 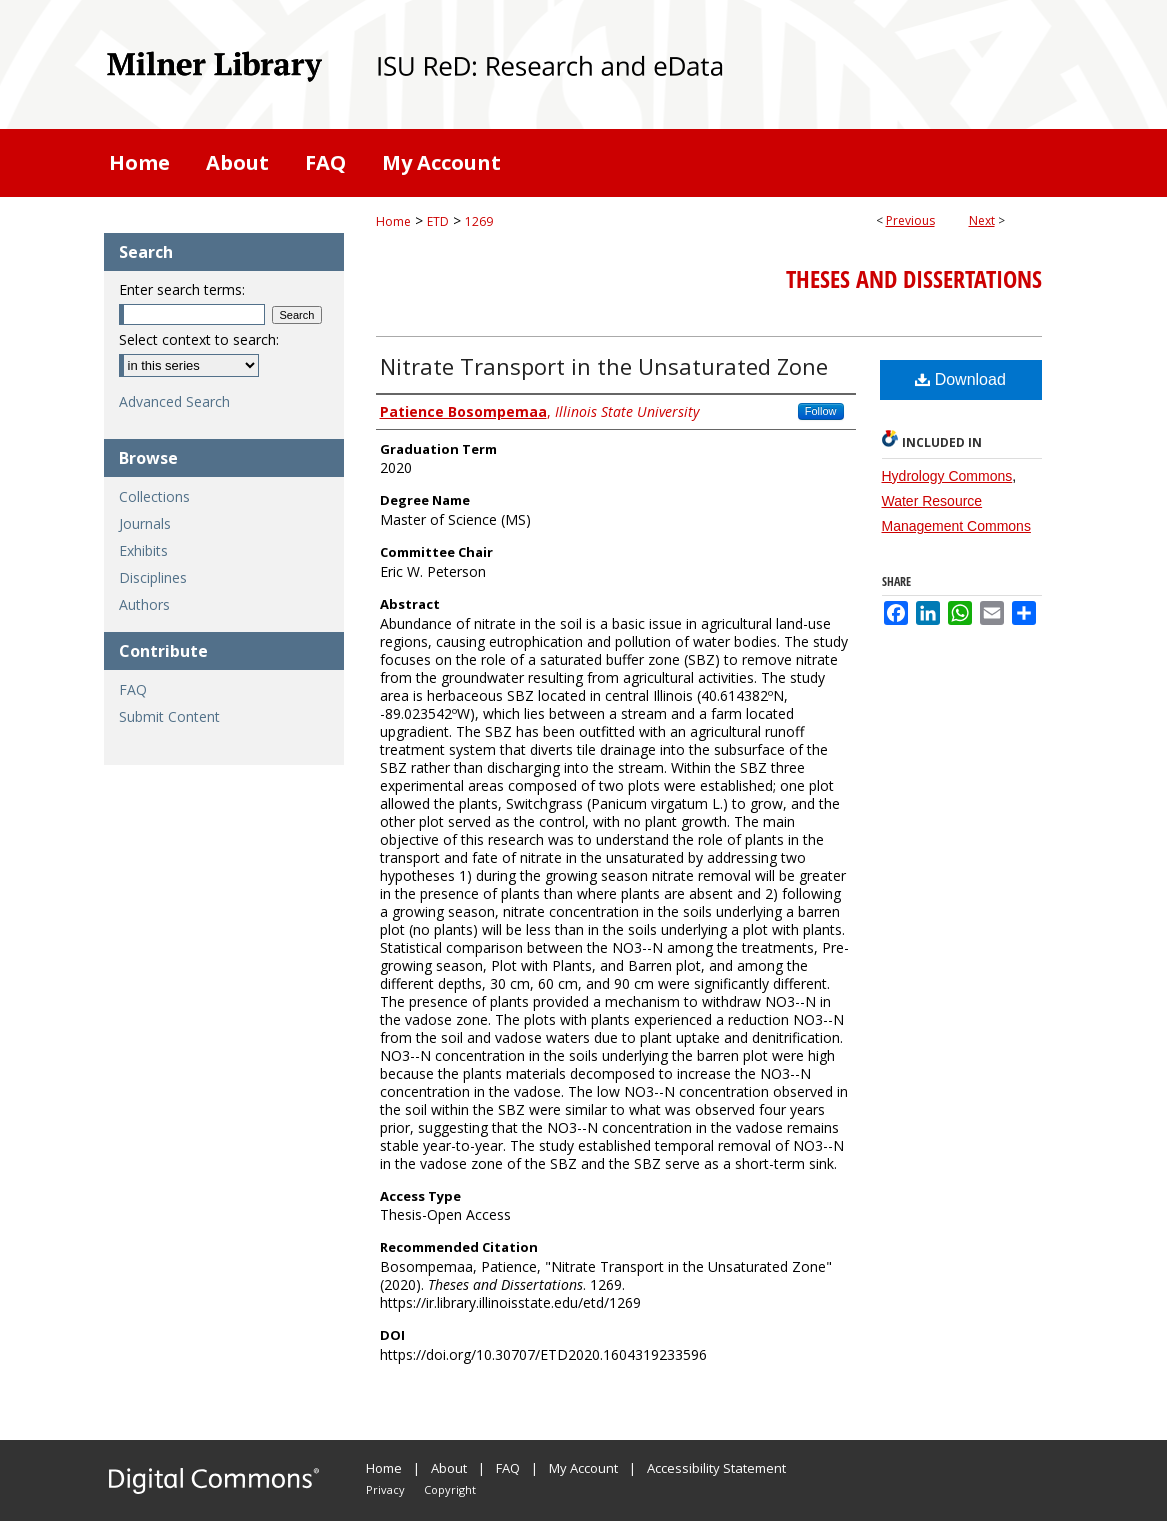 What do you see at coordinates (169, 716) in the screenshot?
I see `Submit Content` at bounding box center [169, 716].